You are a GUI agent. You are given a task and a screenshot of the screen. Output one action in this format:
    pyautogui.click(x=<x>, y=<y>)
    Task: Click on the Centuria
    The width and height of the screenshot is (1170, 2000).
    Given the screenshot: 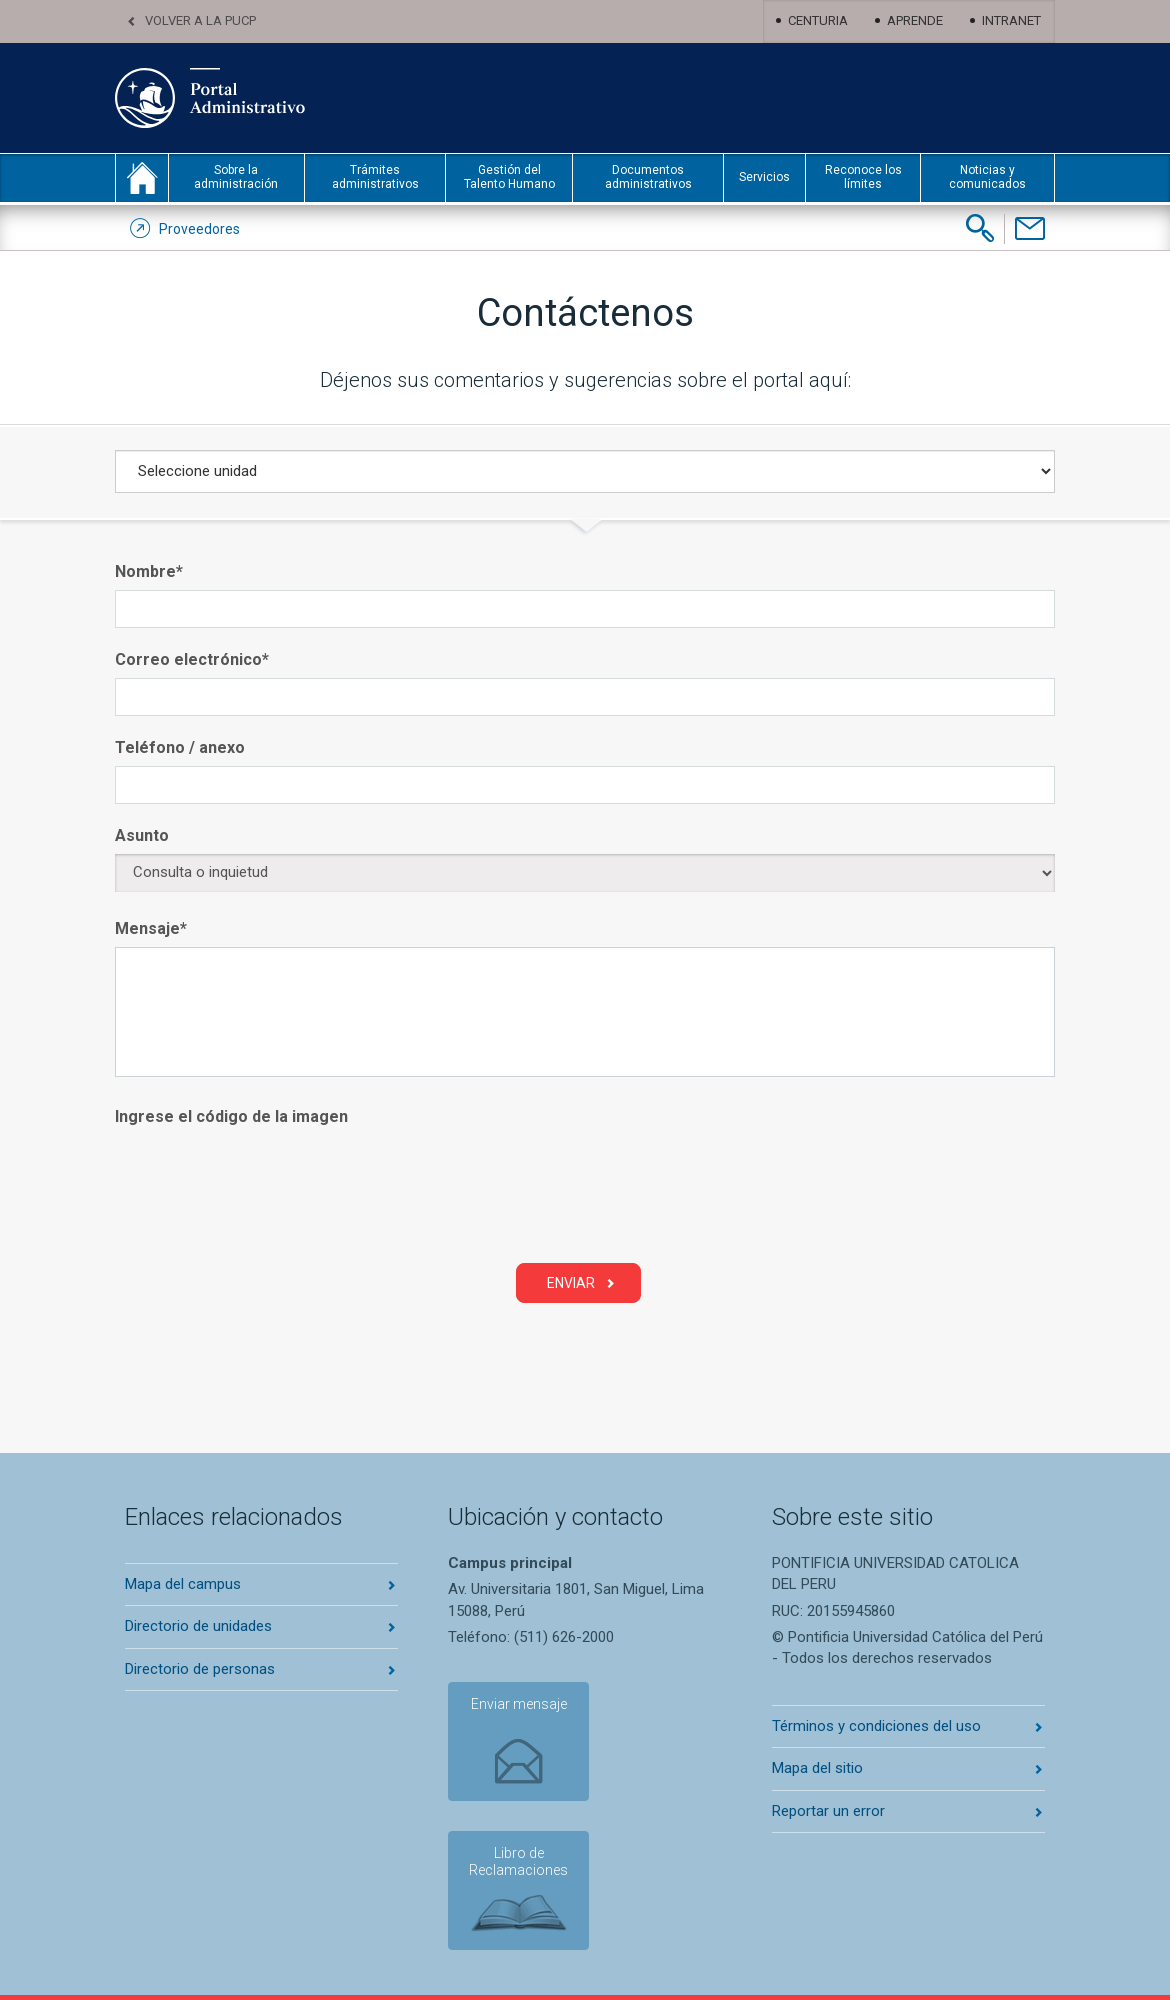 What is the action you would take?
    pyautogui.click(x=818, y=20)
    